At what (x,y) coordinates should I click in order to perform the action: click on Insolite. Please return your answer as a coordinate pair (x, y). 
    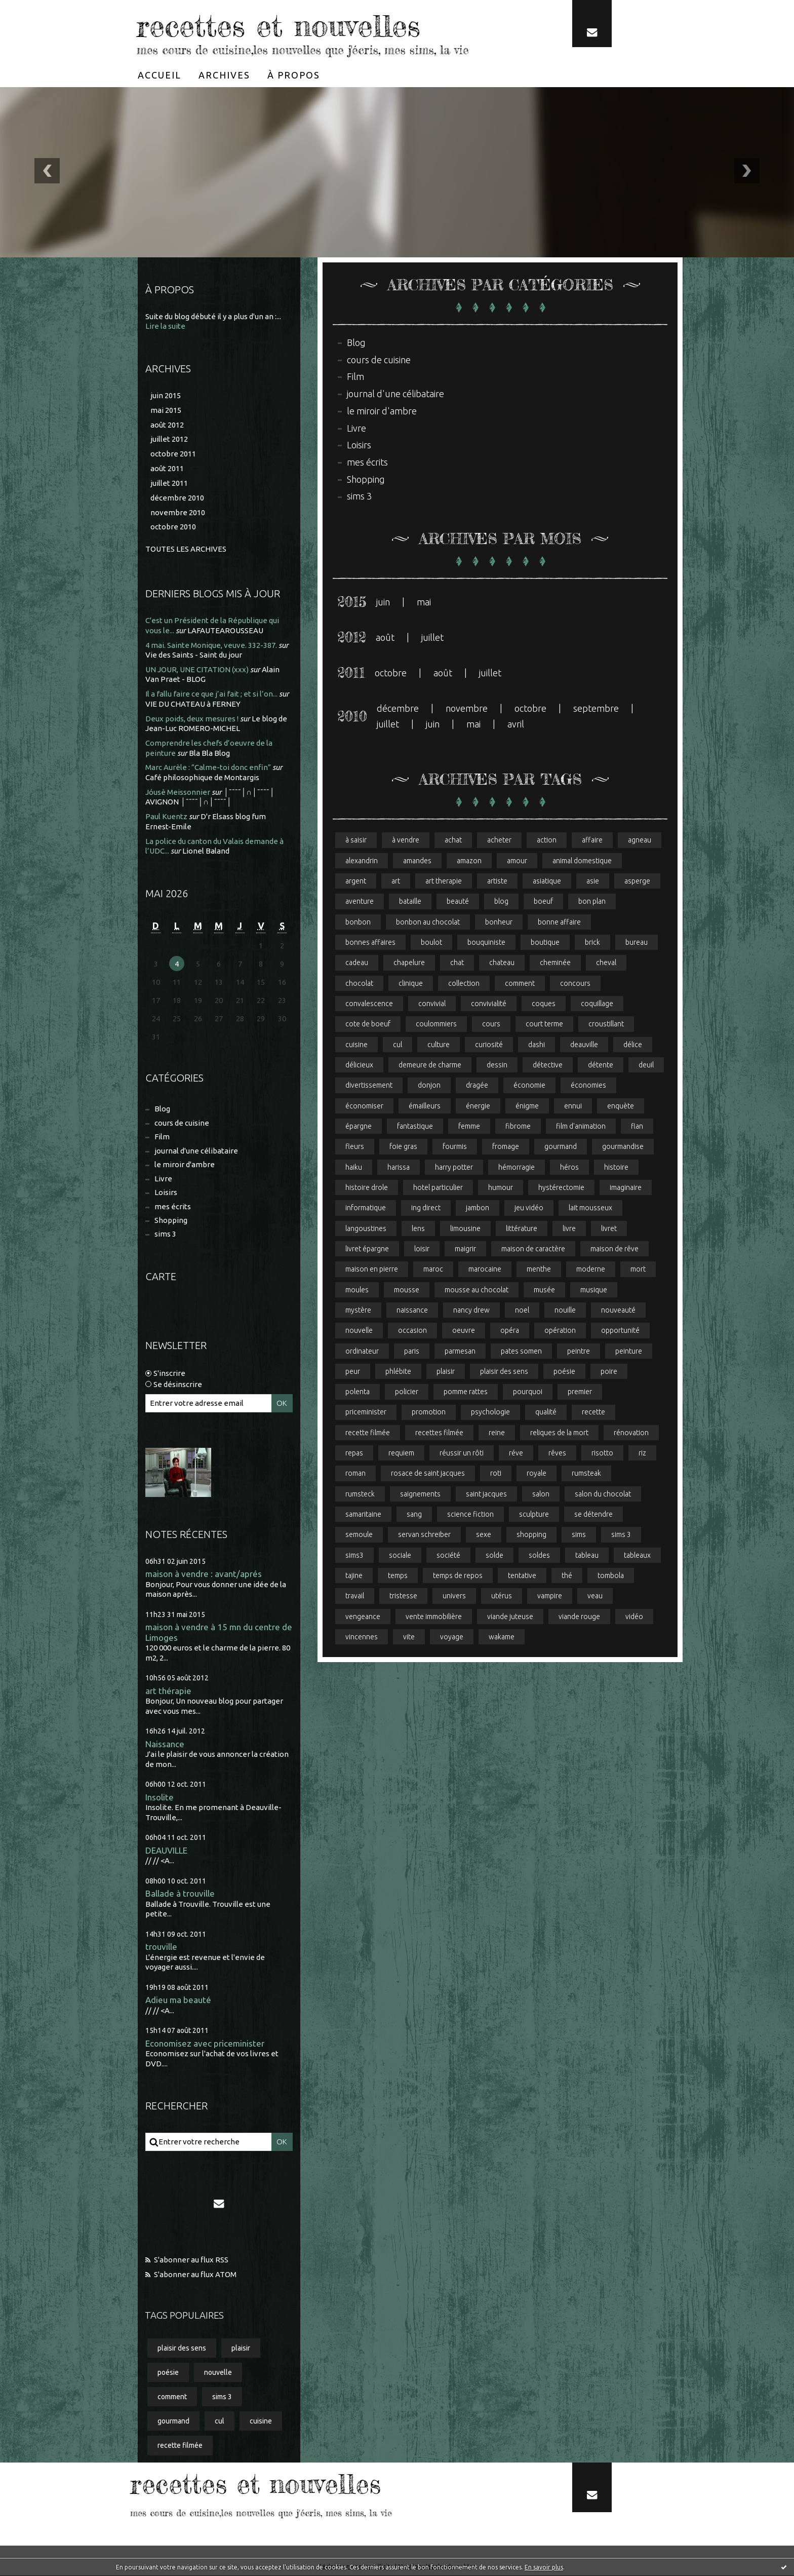
    Looking at the image, I should click on (159, 1797).